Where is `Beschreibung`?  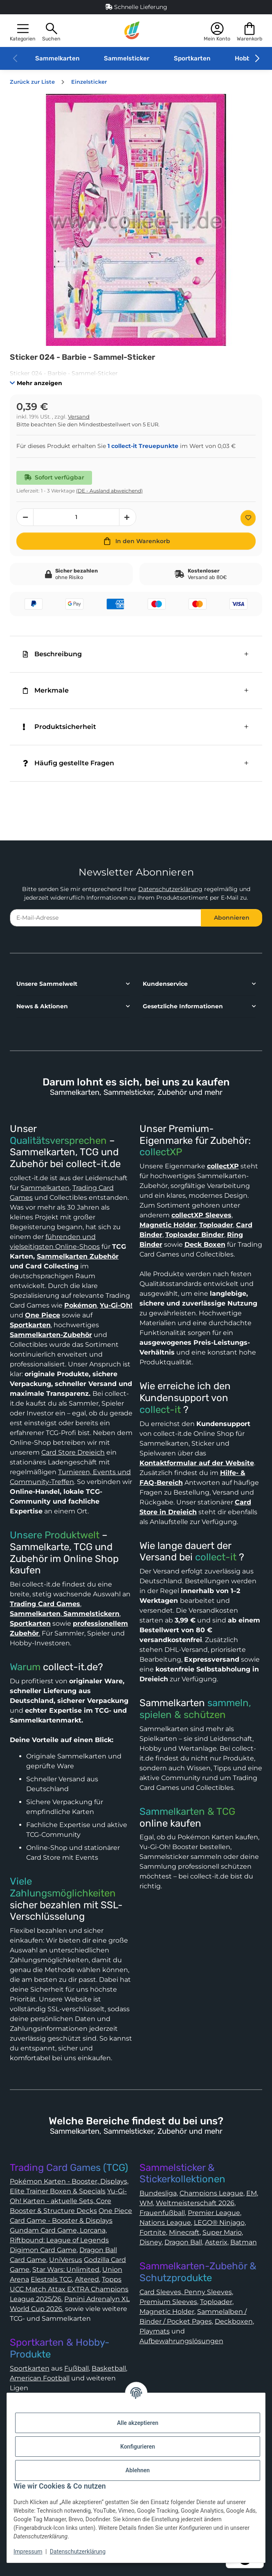 Beschreibung is located at coordinates (52, 654).